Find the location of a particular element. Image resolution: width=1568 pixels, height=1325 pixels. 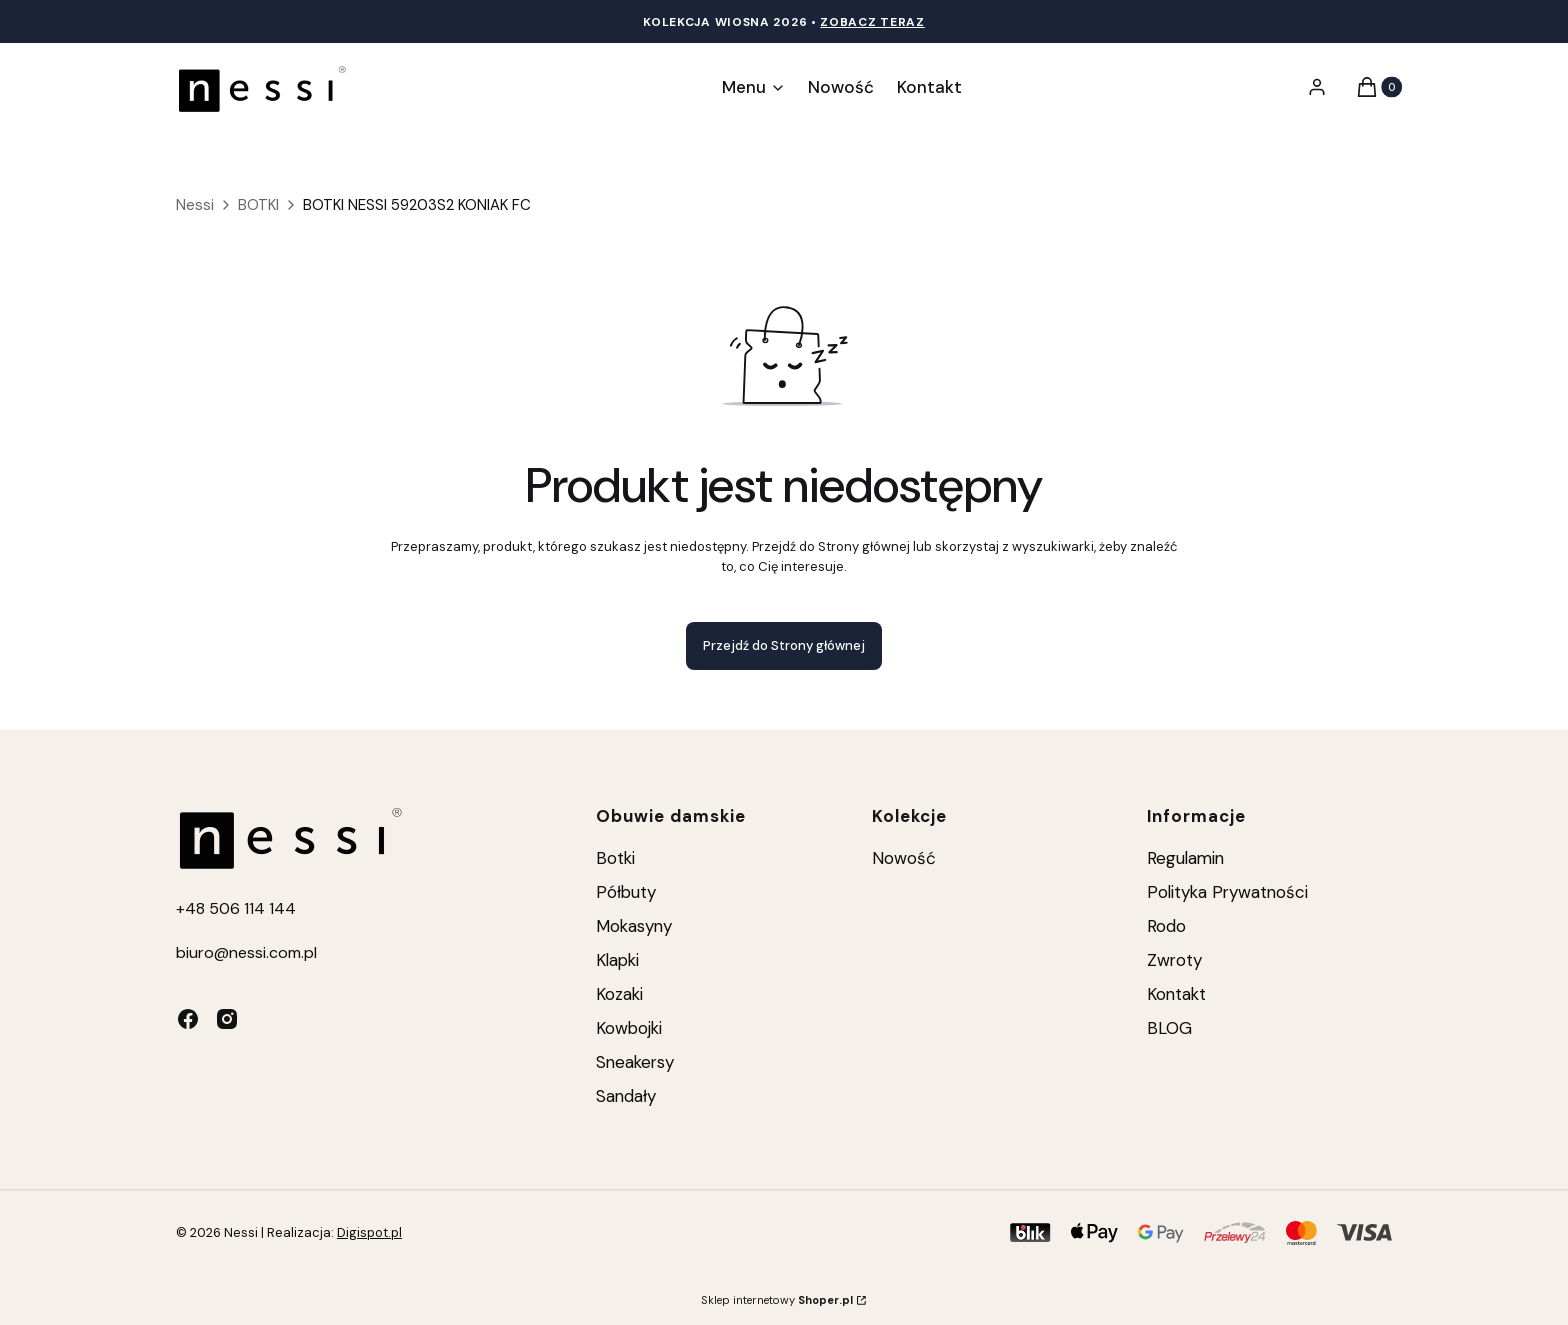

Polityka Prywatności is located at coordinates (1227, 892).